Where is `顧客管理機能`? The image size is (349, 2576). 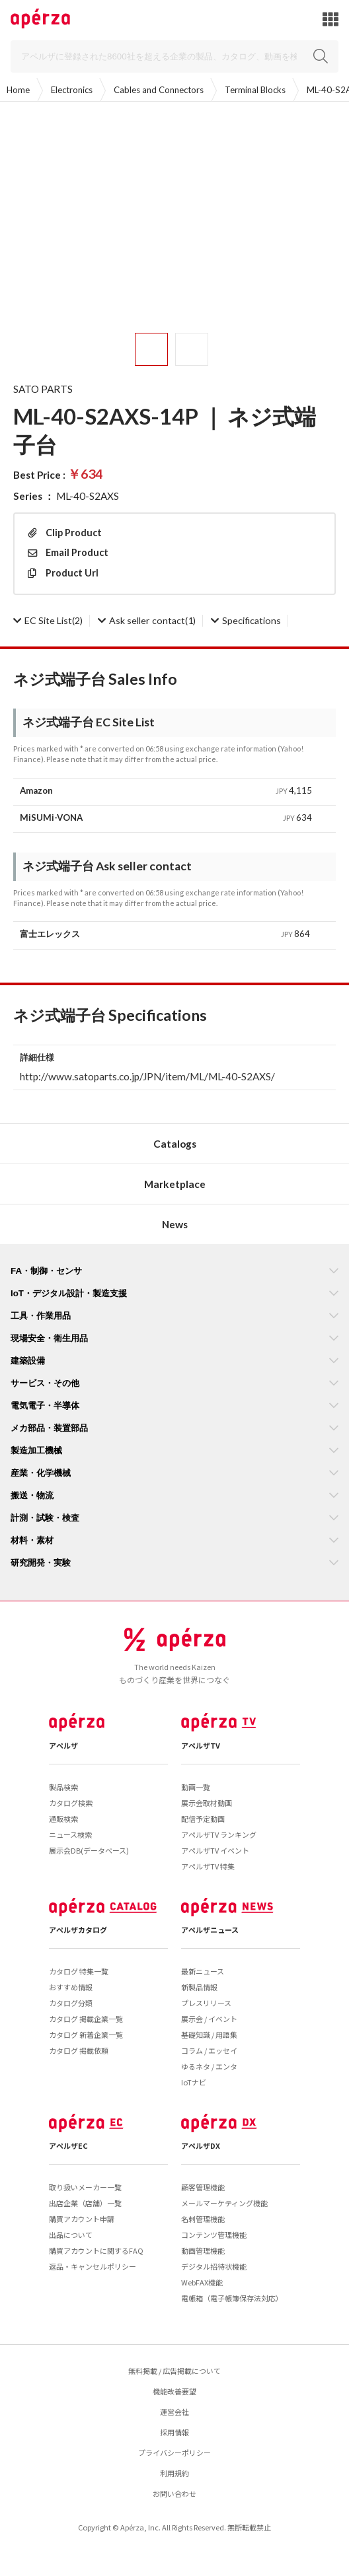
顧客管理機能 is located at coordinates (203, 2187).